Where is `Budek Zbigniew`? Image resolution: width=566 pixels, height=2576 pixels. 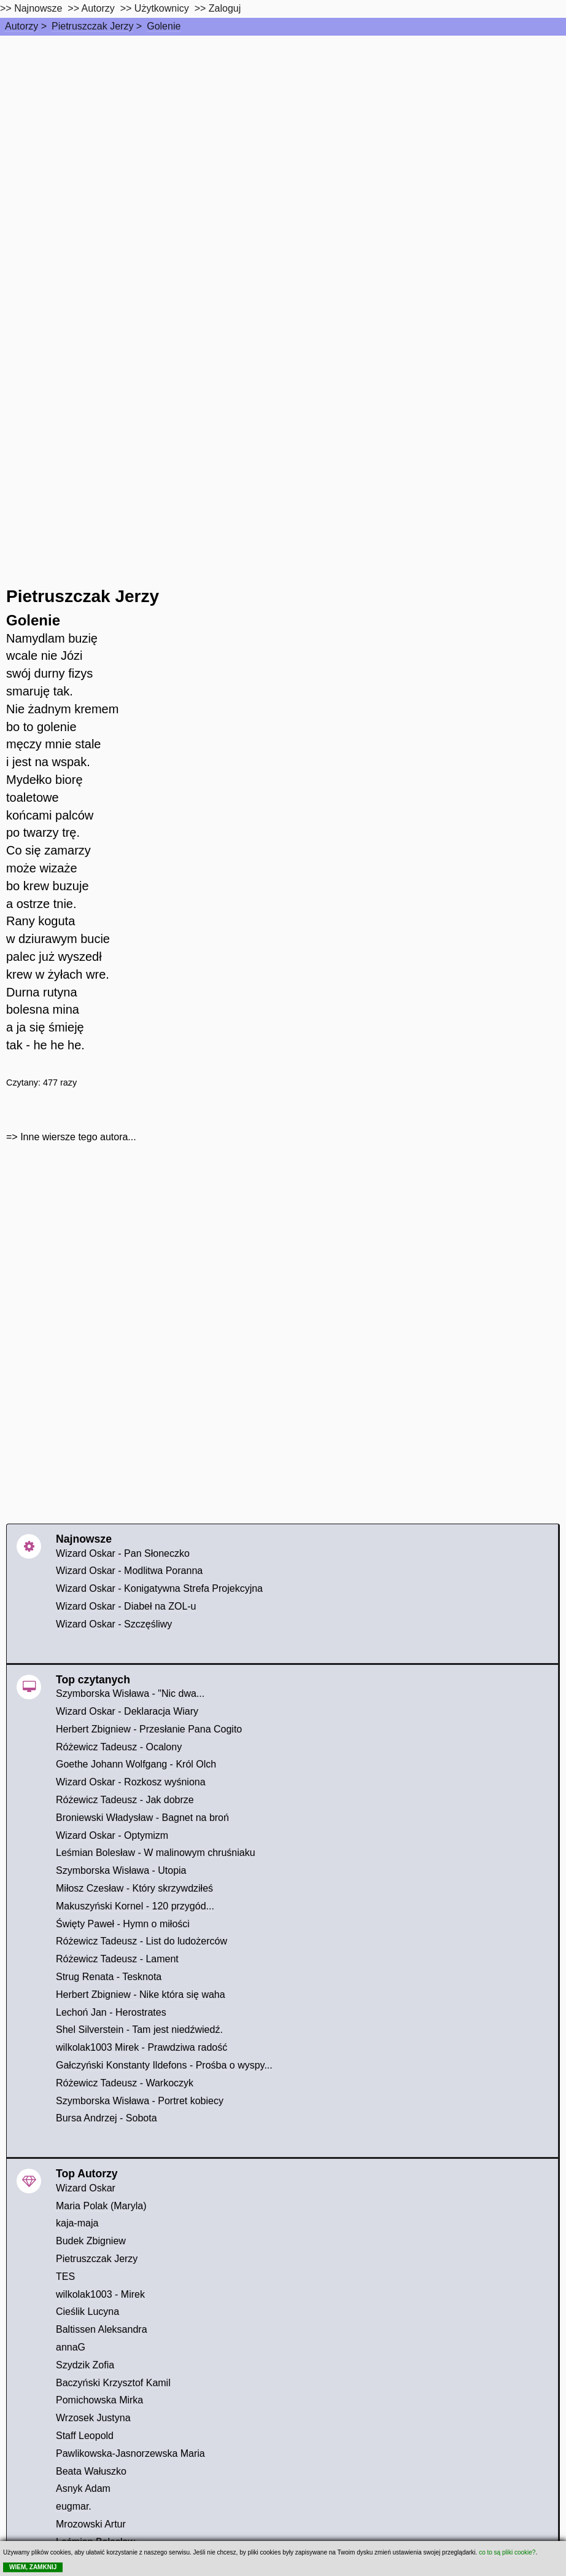 Budek Zbigniew is located at coordinates (91, 2241).